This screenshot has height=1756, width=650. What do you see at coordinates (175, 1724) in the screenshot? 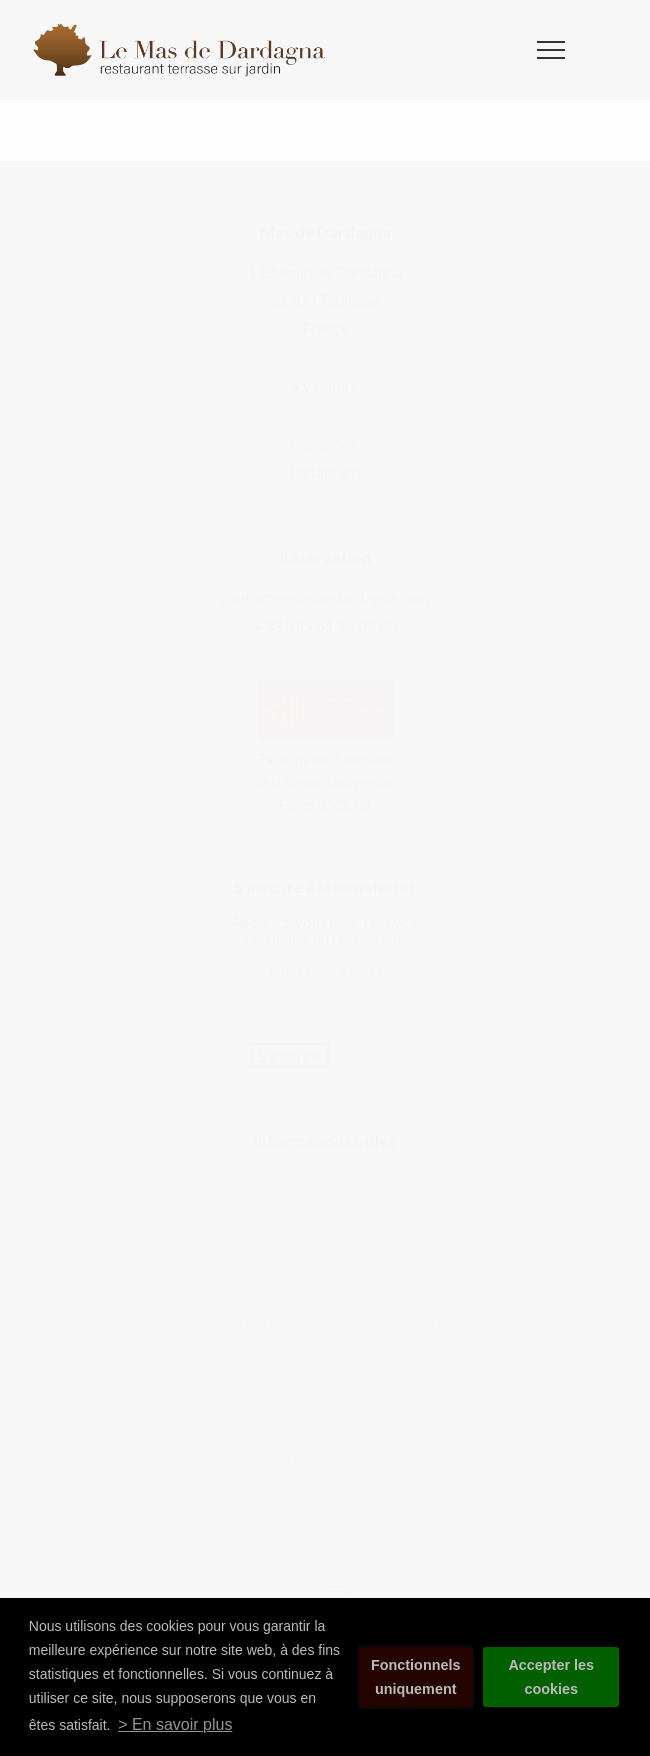
I see `> En savoir plus` at bounding box center [175, 1724].